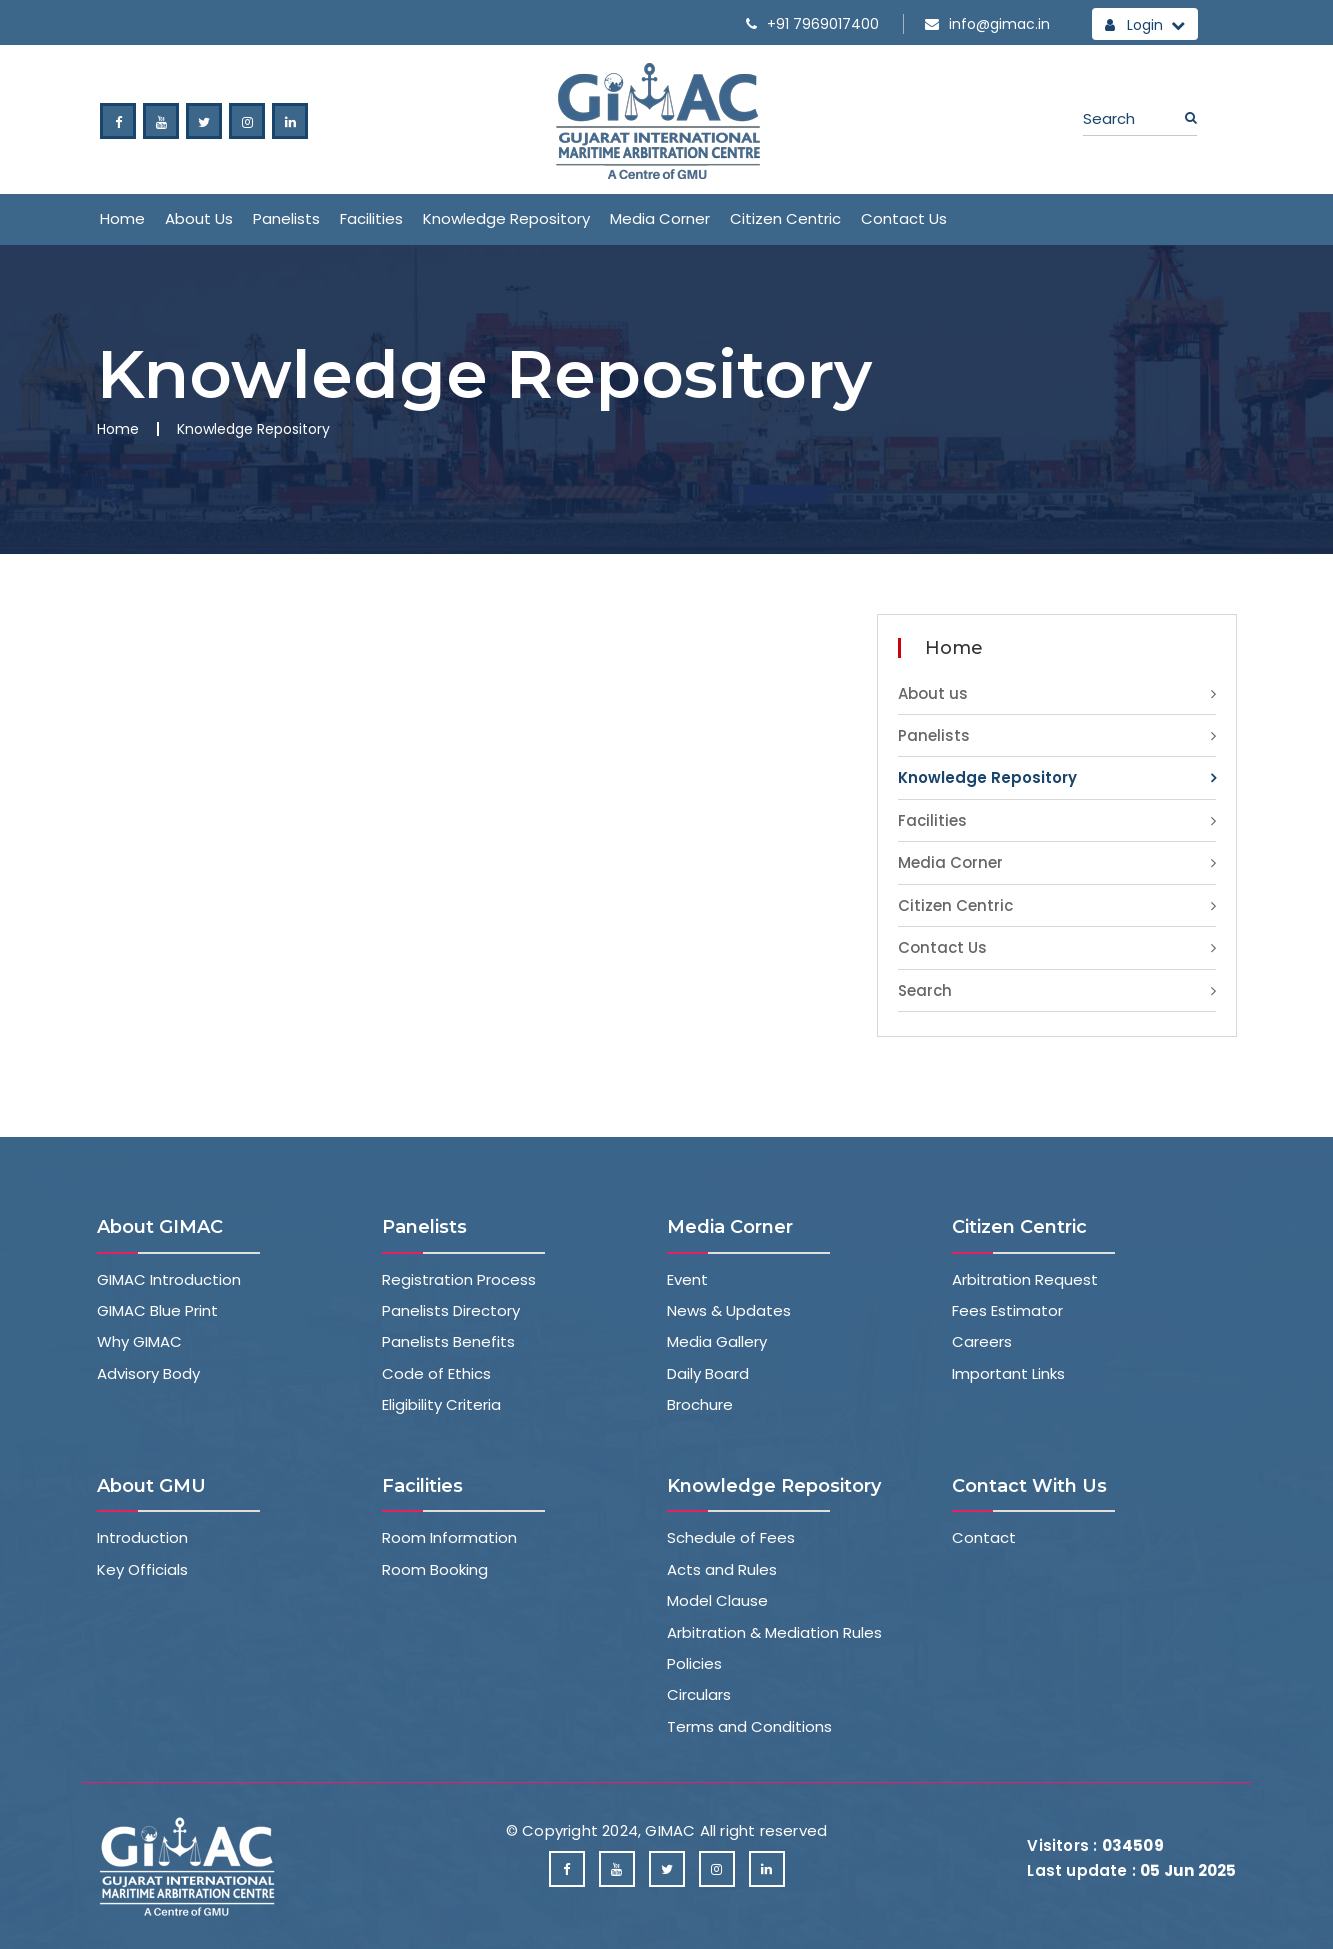 The width and height of the screenshot is (1333, 1949). Describe the element at coordinates (982, 1341) in the screenshot. I see `Careers` at that location.